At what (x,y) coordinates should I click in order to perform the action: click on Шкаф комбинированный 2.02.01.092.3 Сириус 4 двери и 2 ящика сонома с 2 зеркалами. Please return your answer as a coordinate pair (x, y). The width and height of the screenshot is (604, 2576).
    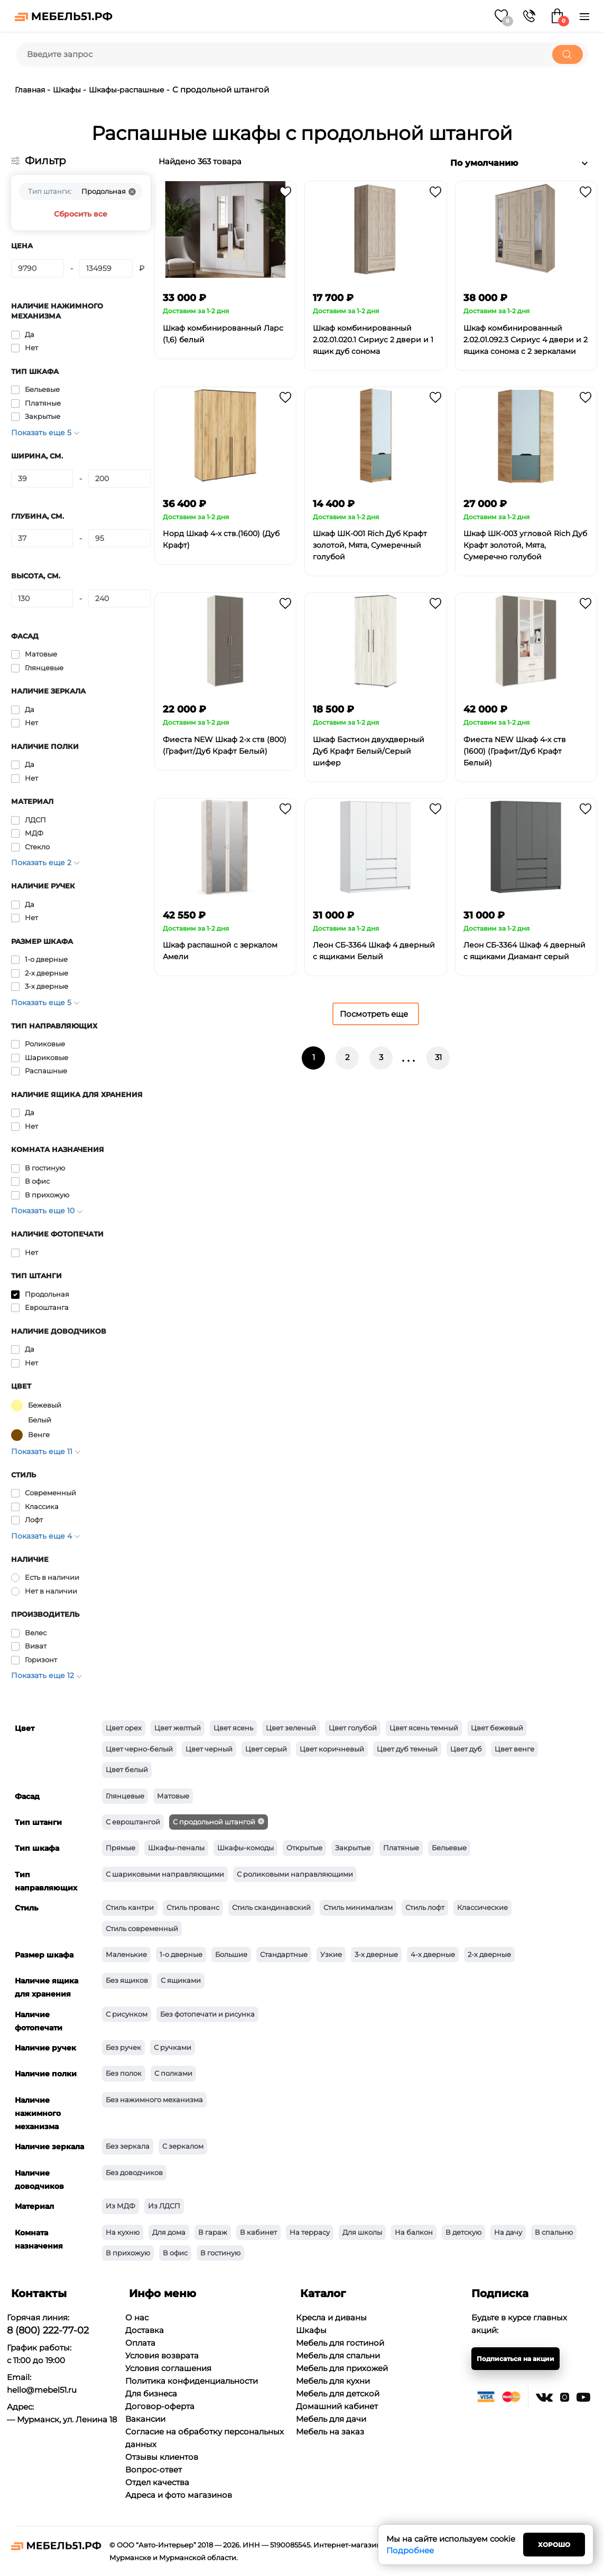
    Looking at the image, I should click on (525, 339).